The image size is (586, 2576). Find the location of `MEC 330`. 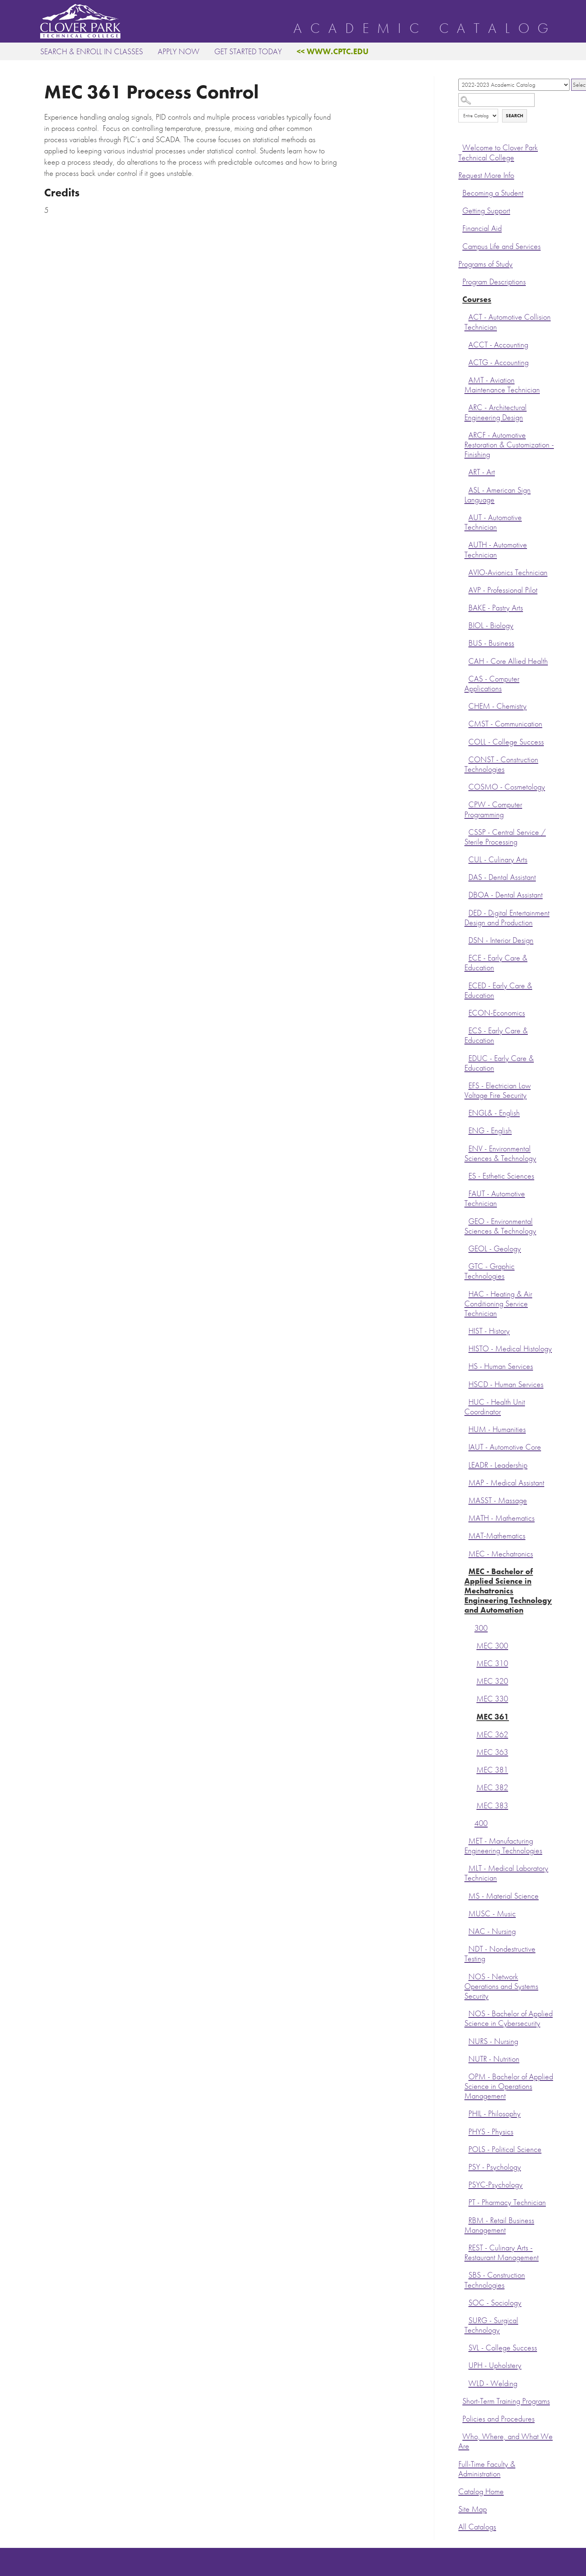

MEC 330 is located at coordinates (492, 1699).